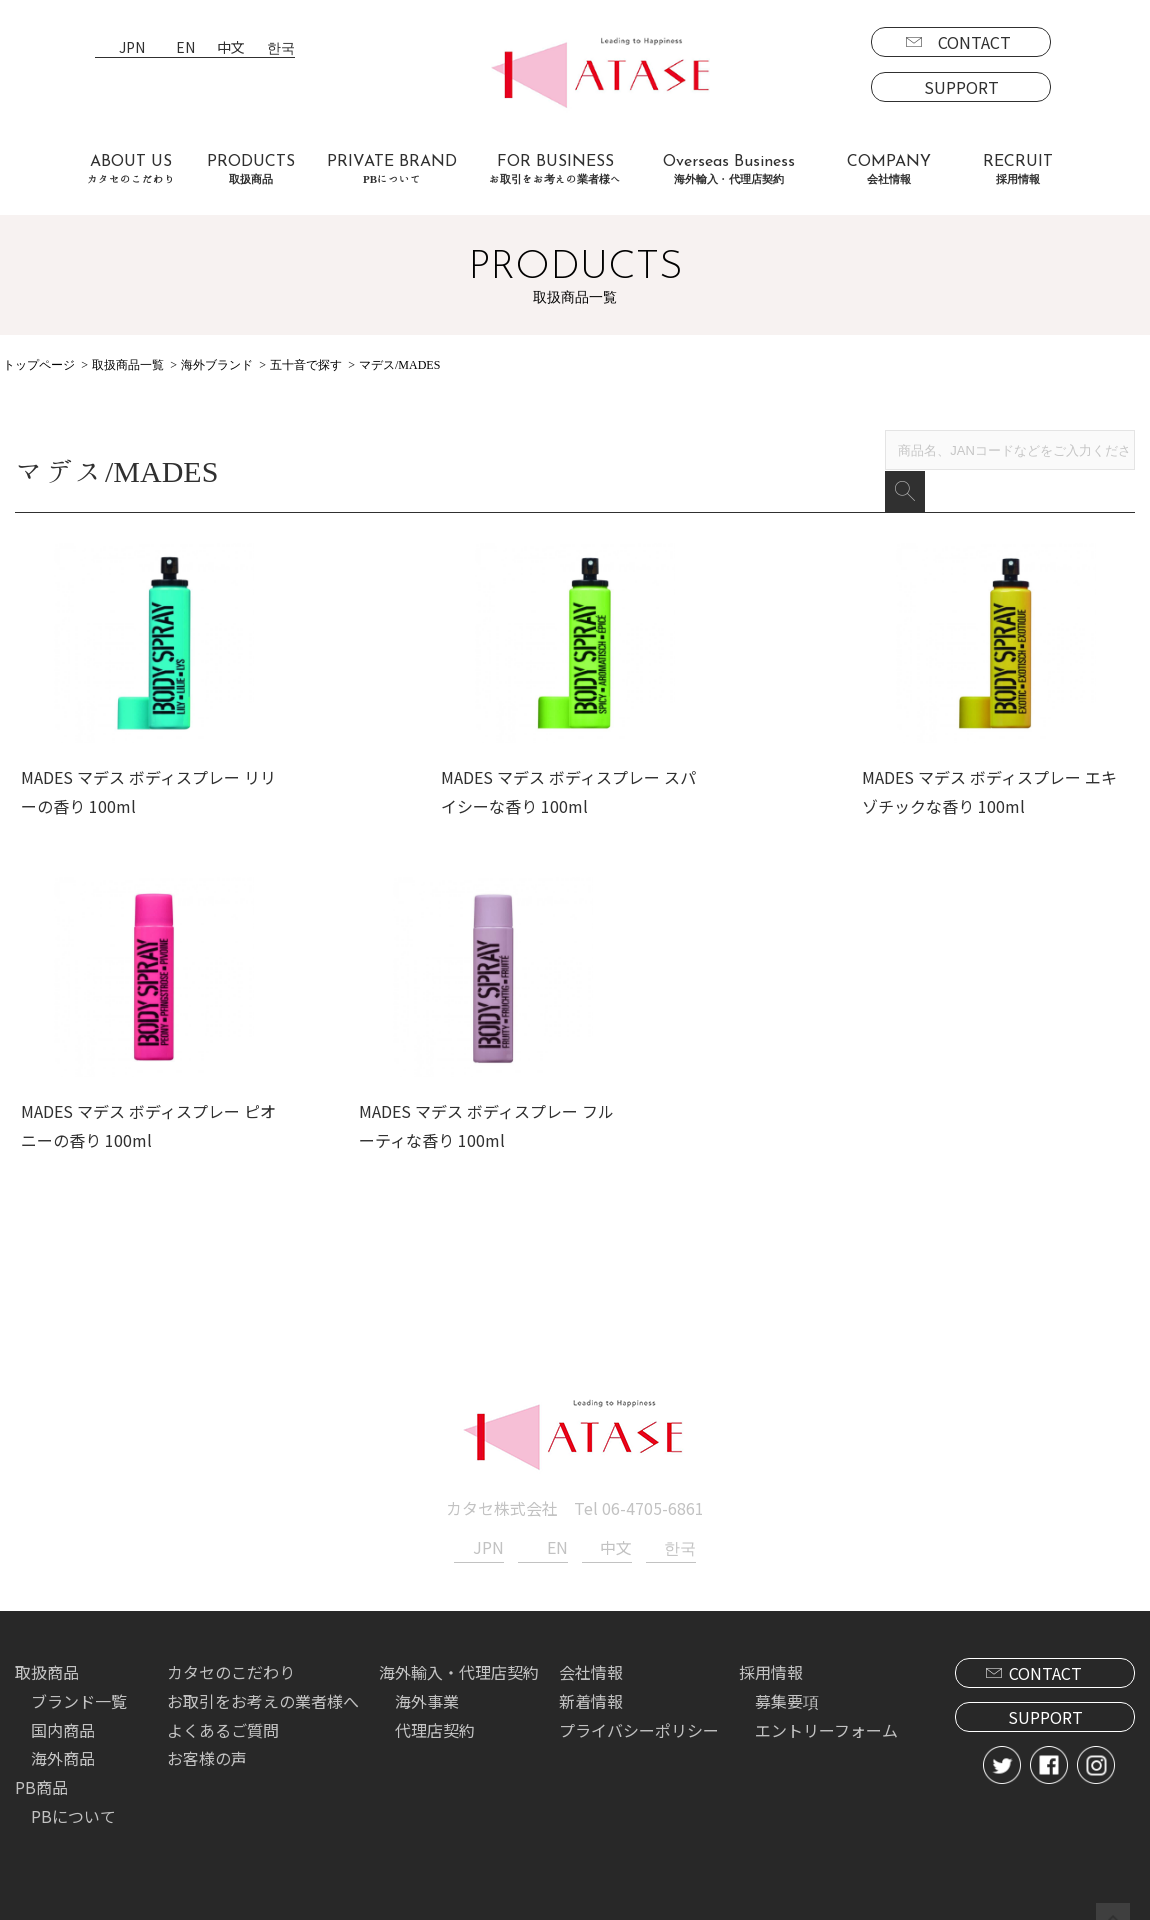 The height and width of the screenshot is (1920, 1150). I want to click on 採用情報, so click(771, 1662).